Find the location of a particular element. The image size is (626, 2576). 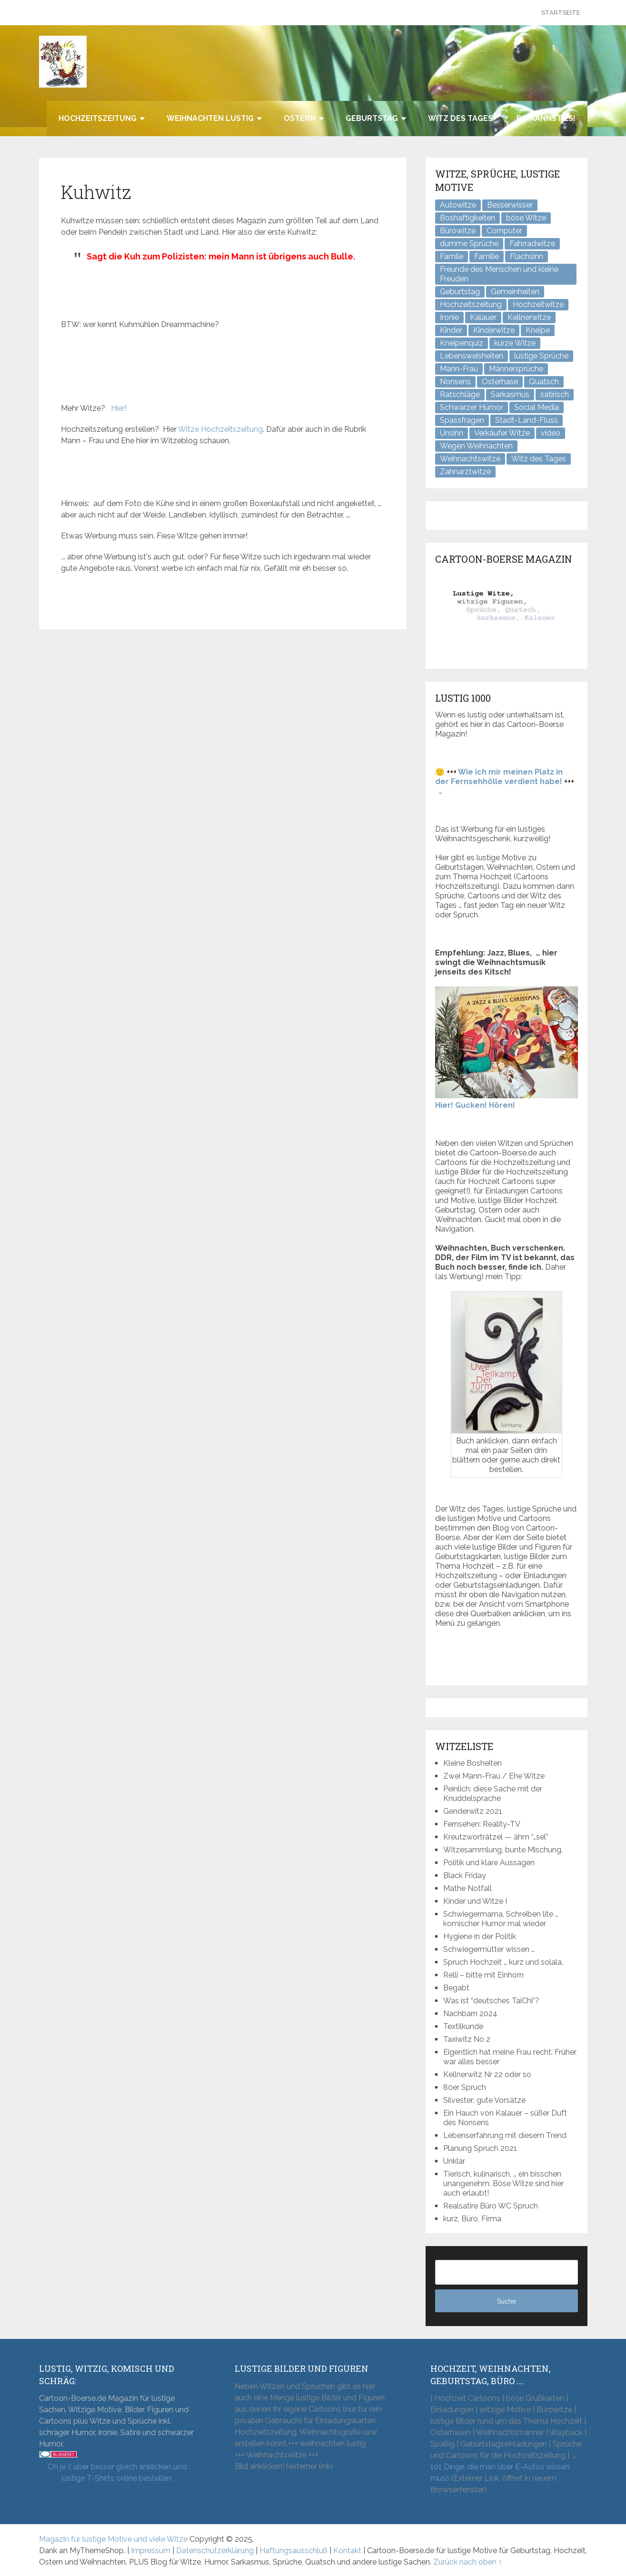

Tierisch, kulinarisch, … ein bisschen unangenehm. Böse Witze sind hier auch erlaubt! is located at coordinates (503, 2183).